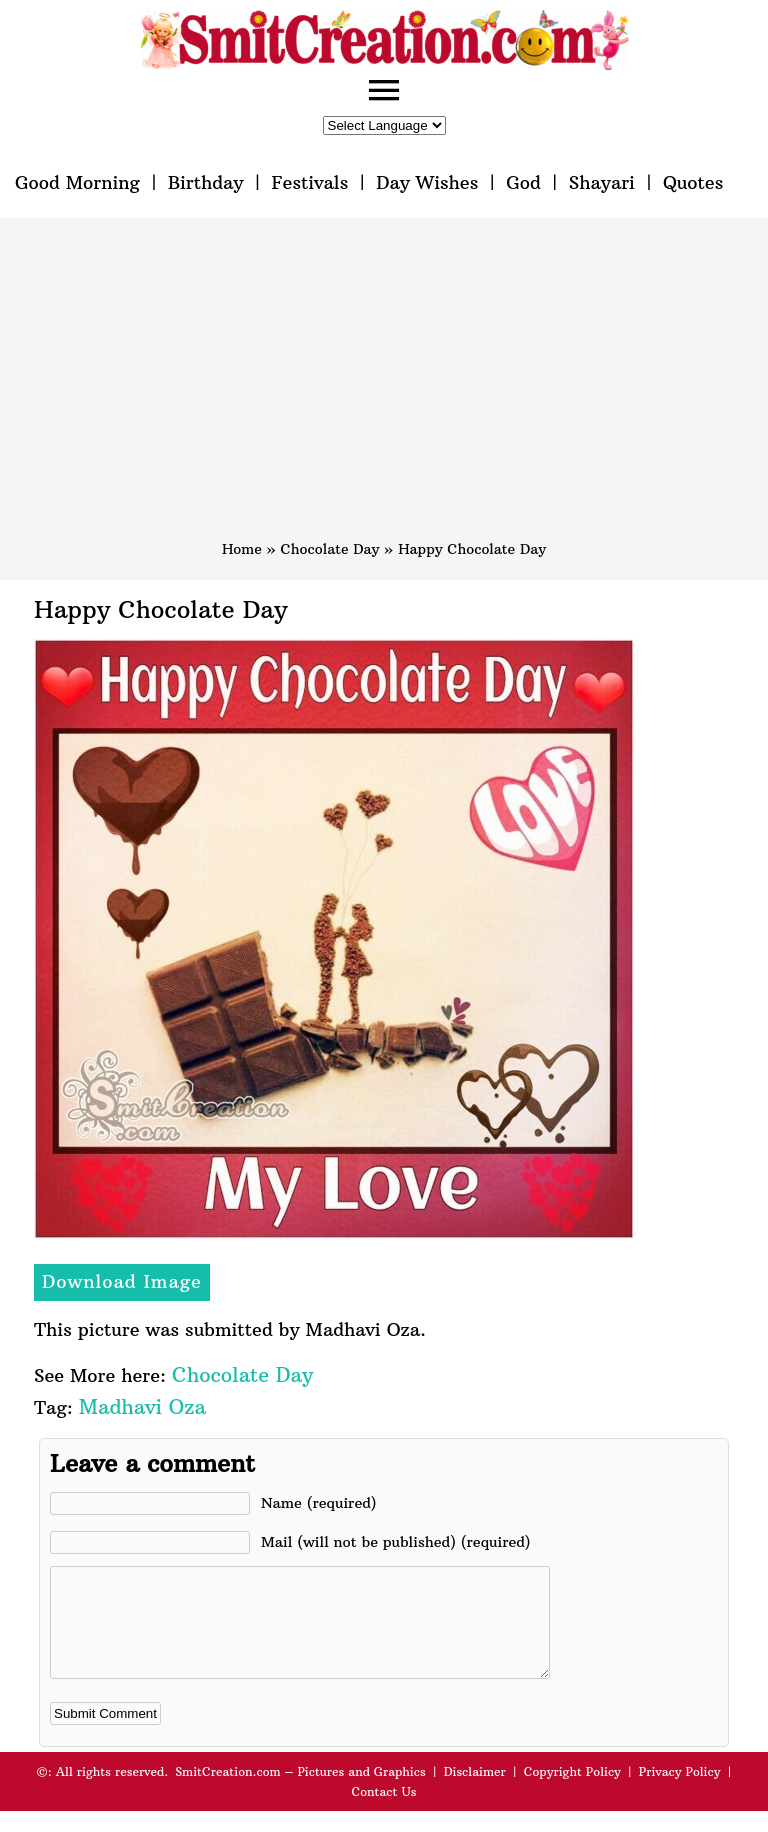 Image resolution: width=768 pixels, height=1832 pixels. What do you see at coordinates (602, 182) in the screenshot?
I see `Shayari` at bounding box center [602, 182].